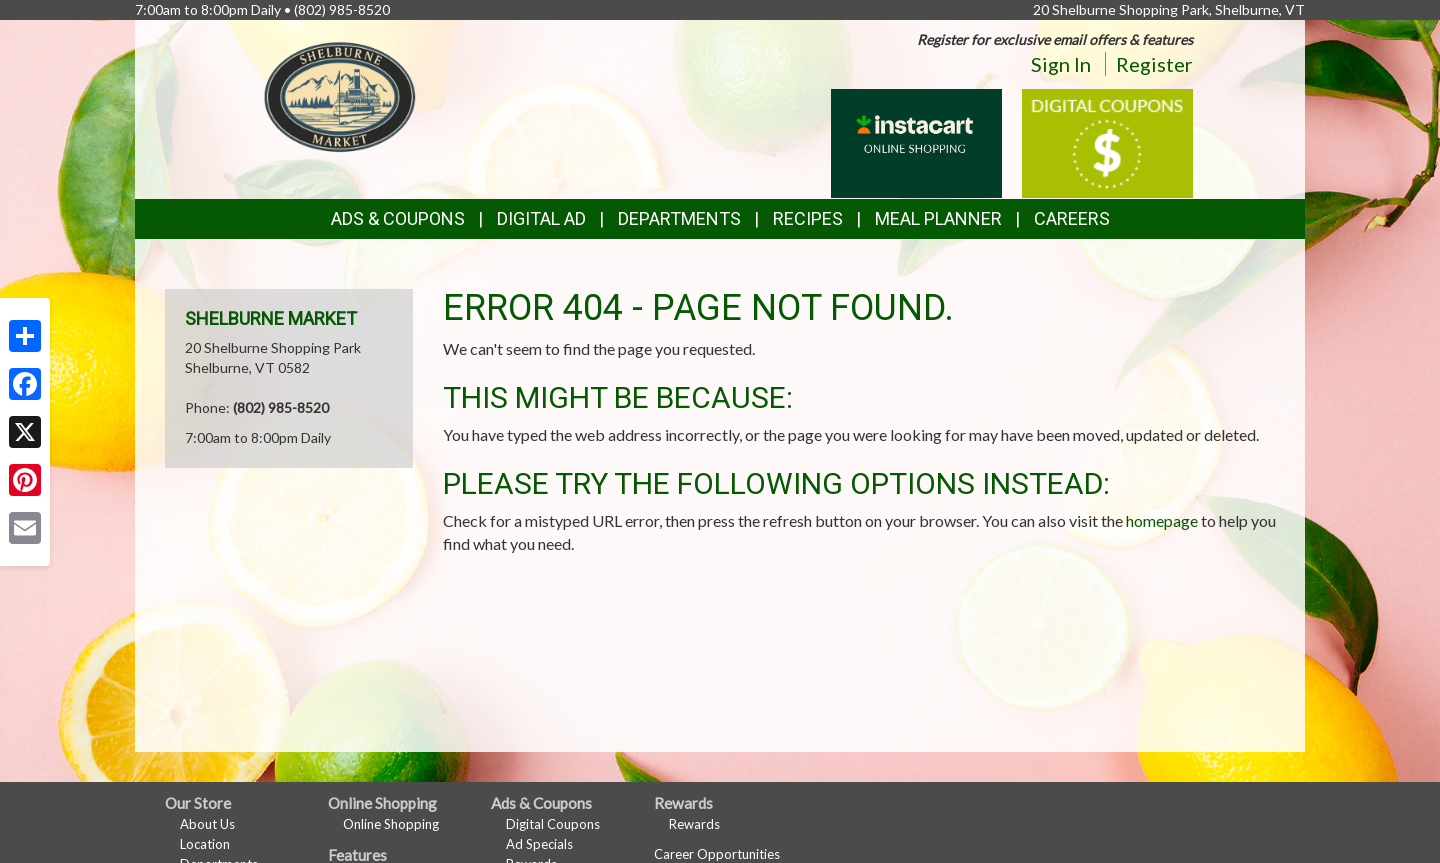 Image resolution: width=1440 pixels, height=863 pixels. What do you see at coordinates (207, 824) in the screenshot?
I see `About Us` at bounding box center [207, 824].